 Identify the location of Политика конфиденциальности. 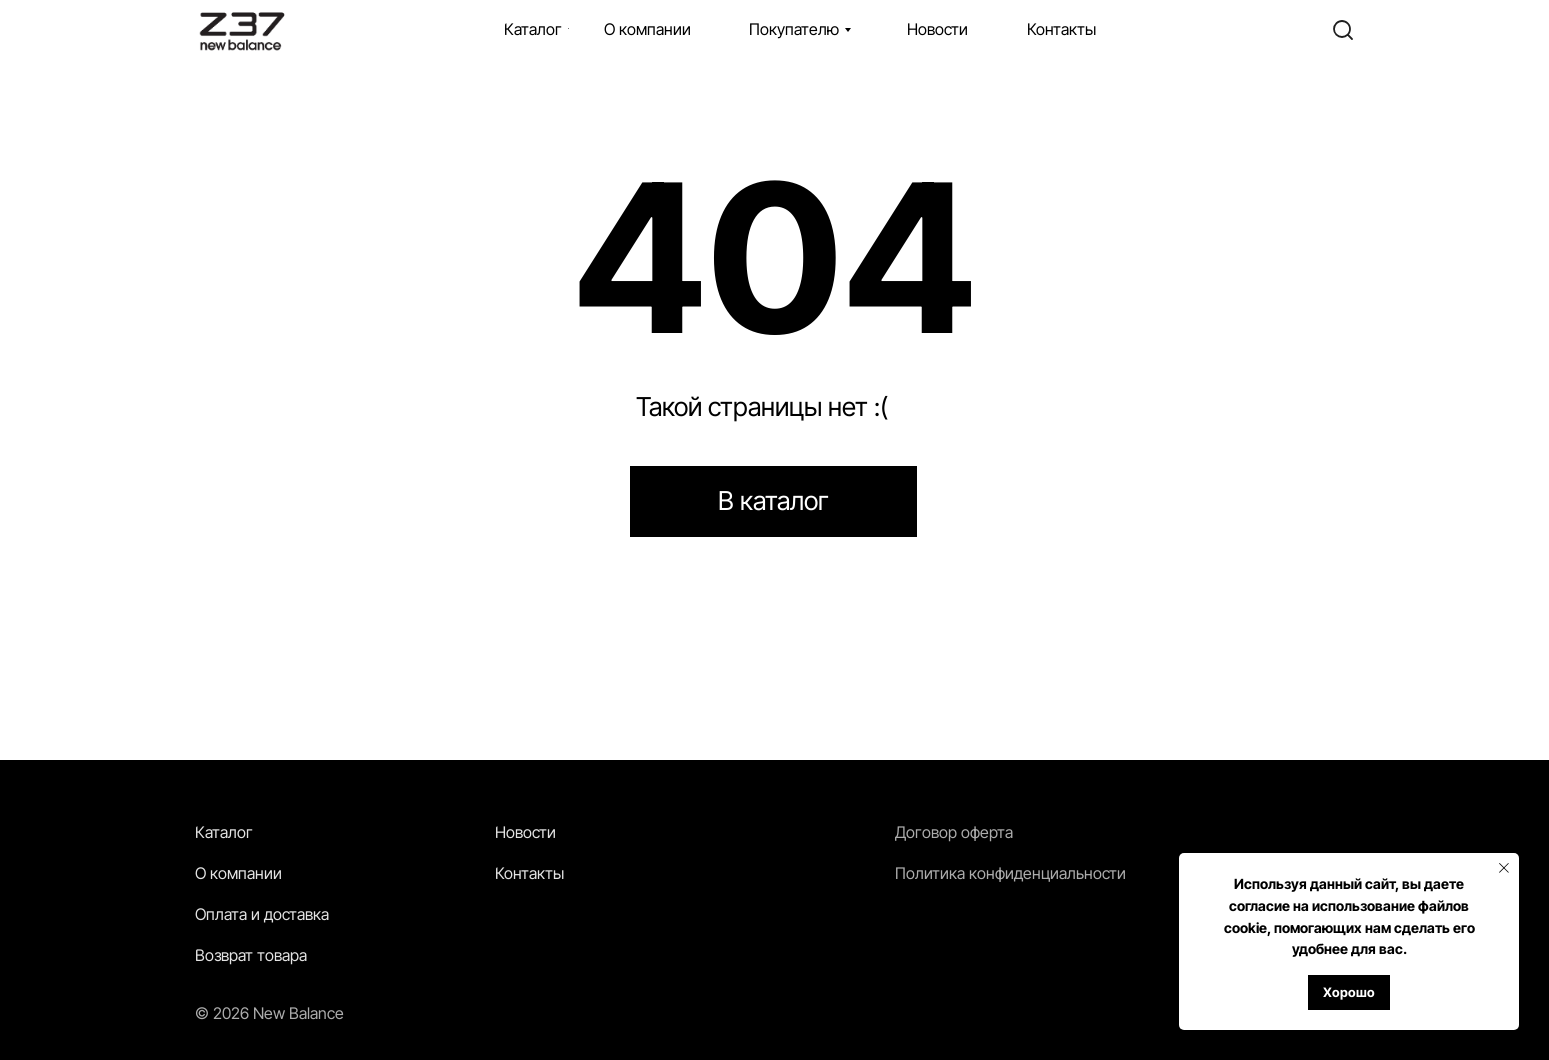
(1010, 873).